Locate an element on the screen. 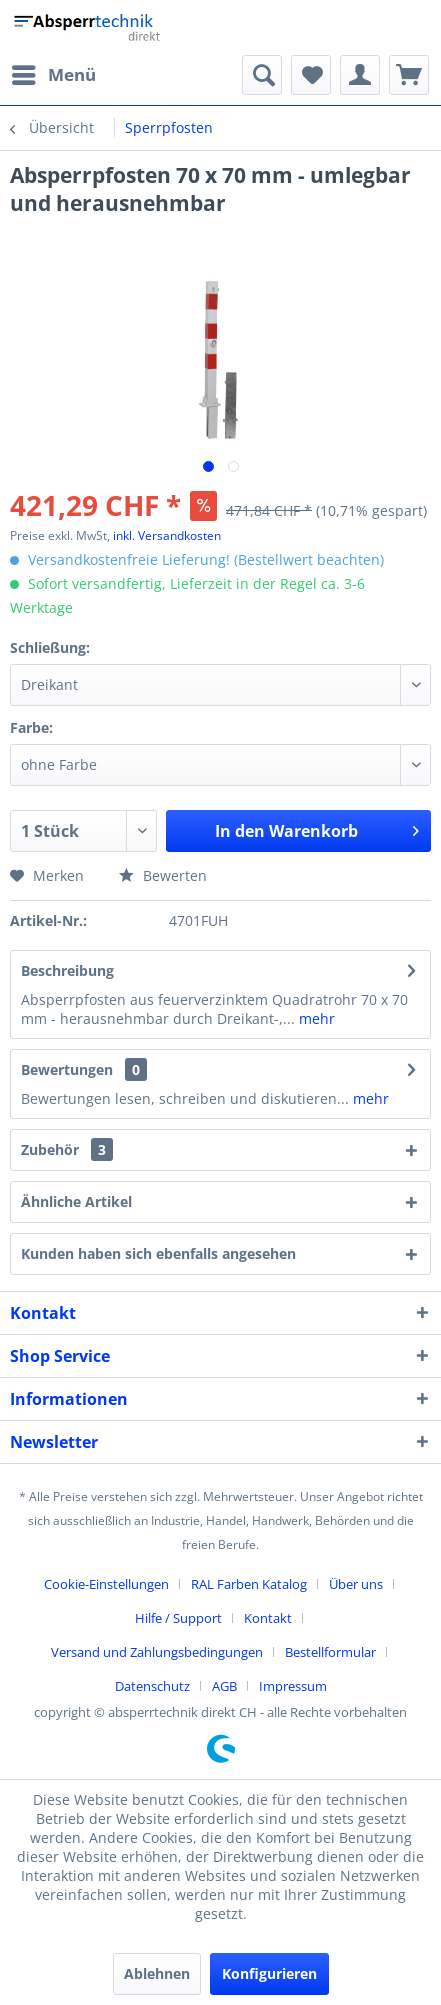  Datenschutz is located at coordinates (152, 1686).